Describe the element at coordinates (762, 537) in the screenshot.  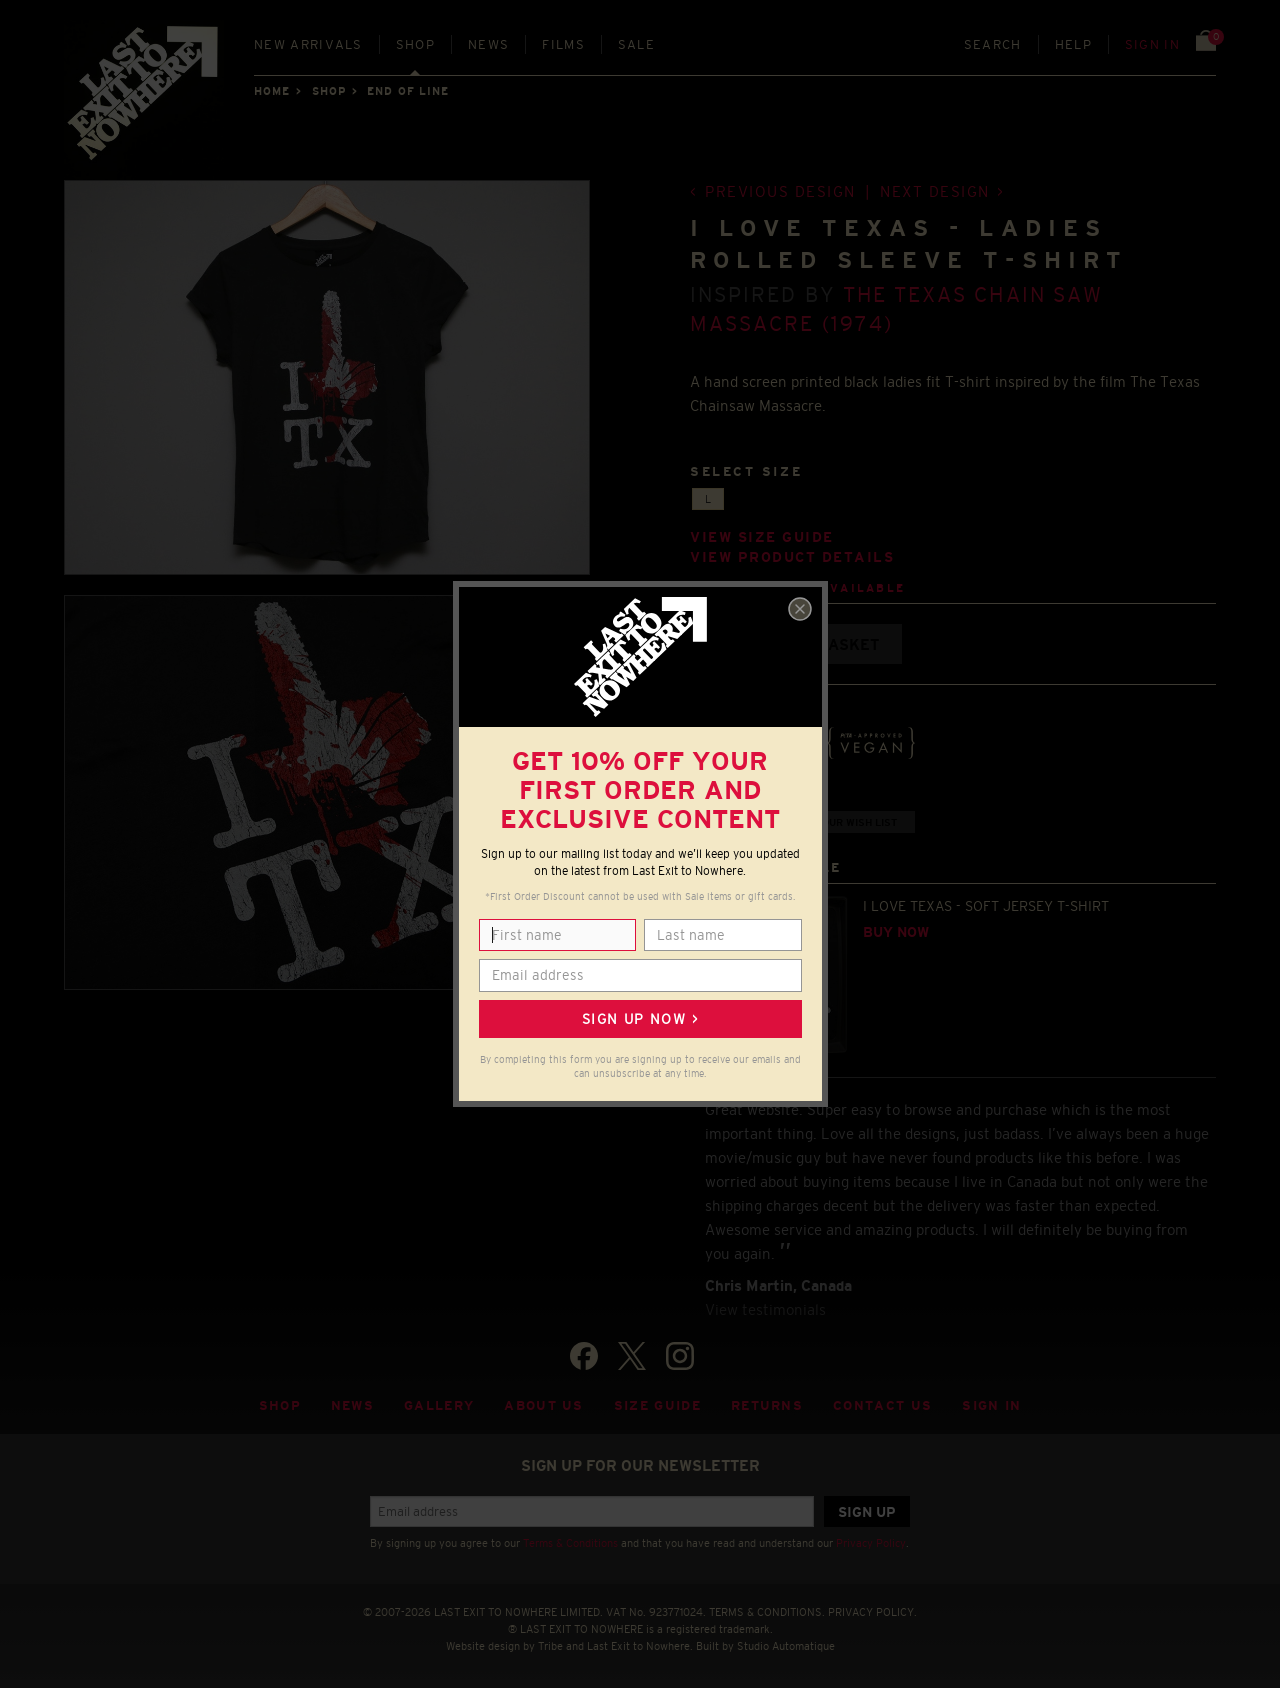
I see `View size guide` at that location.